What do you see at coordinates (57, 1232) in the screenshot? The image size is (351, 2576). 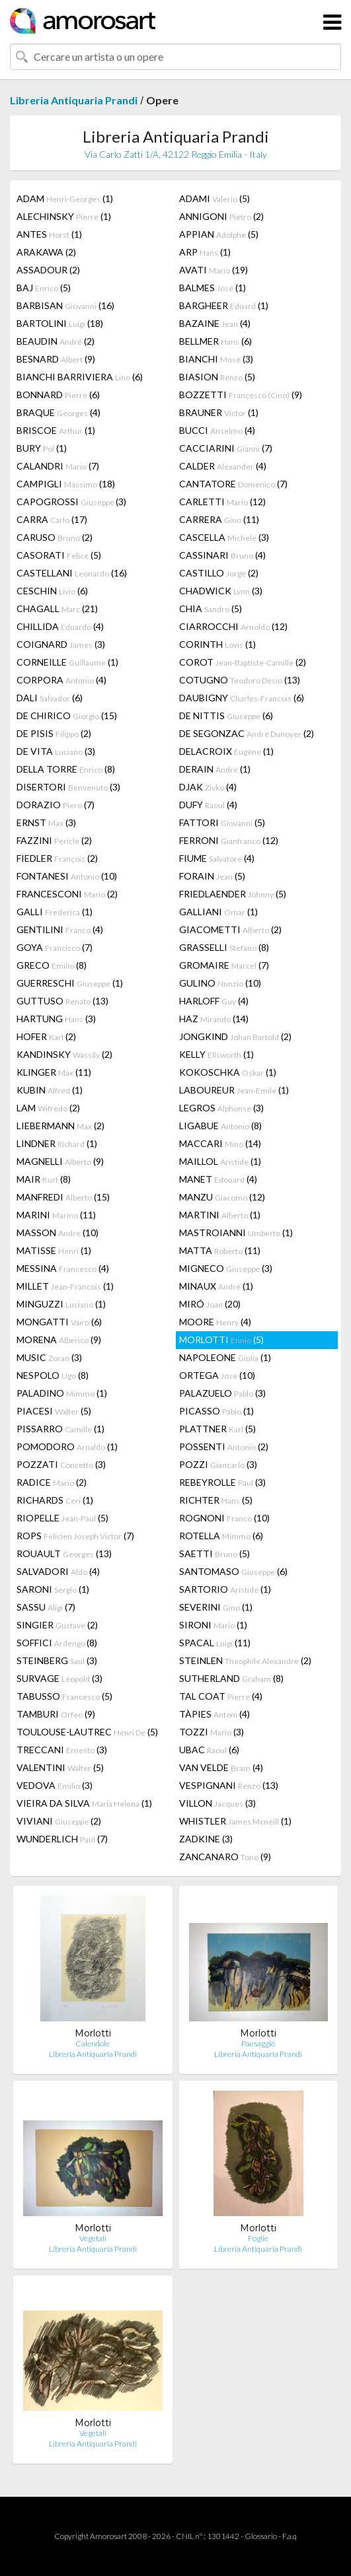 I see `MASSON (10)` at bounding box center [57, 1232].